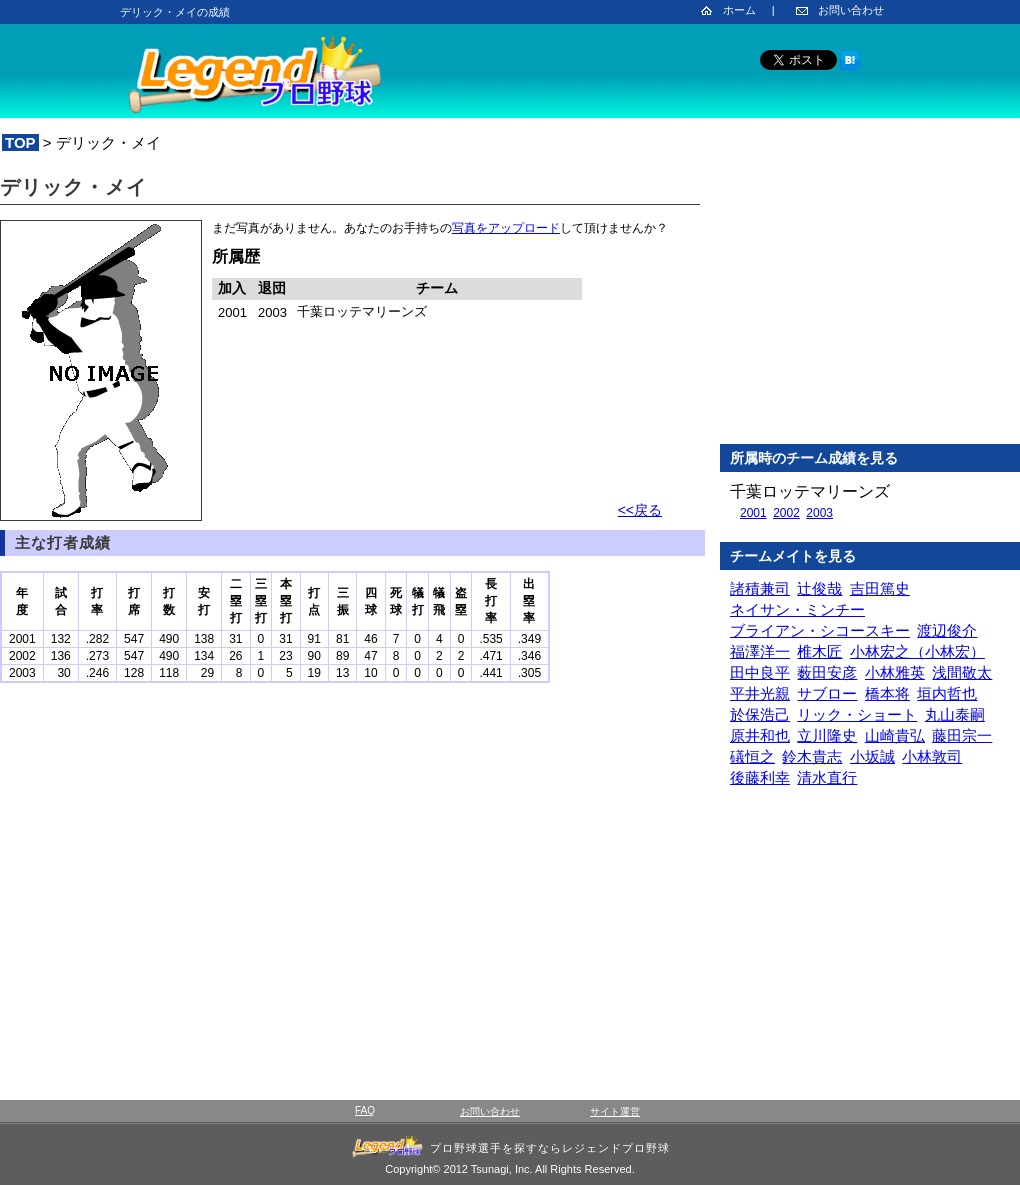 The height and width of the screenshot is (1186, 1020). I want to click on 辻俊哉, so click(819, 588).